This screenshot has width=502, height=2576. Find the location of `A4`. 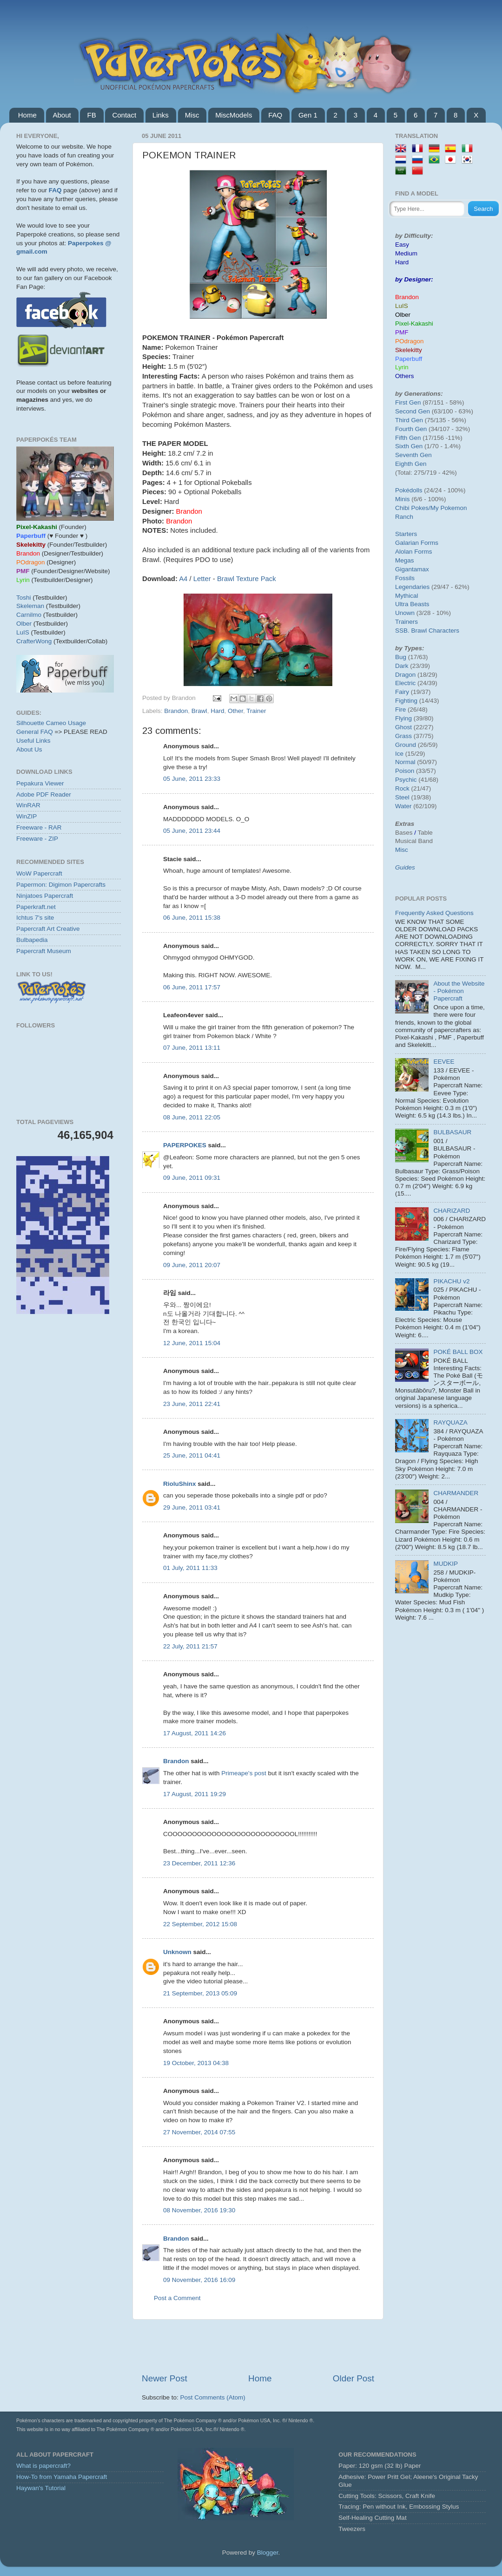

A4 is located at coordinates (183, 578).